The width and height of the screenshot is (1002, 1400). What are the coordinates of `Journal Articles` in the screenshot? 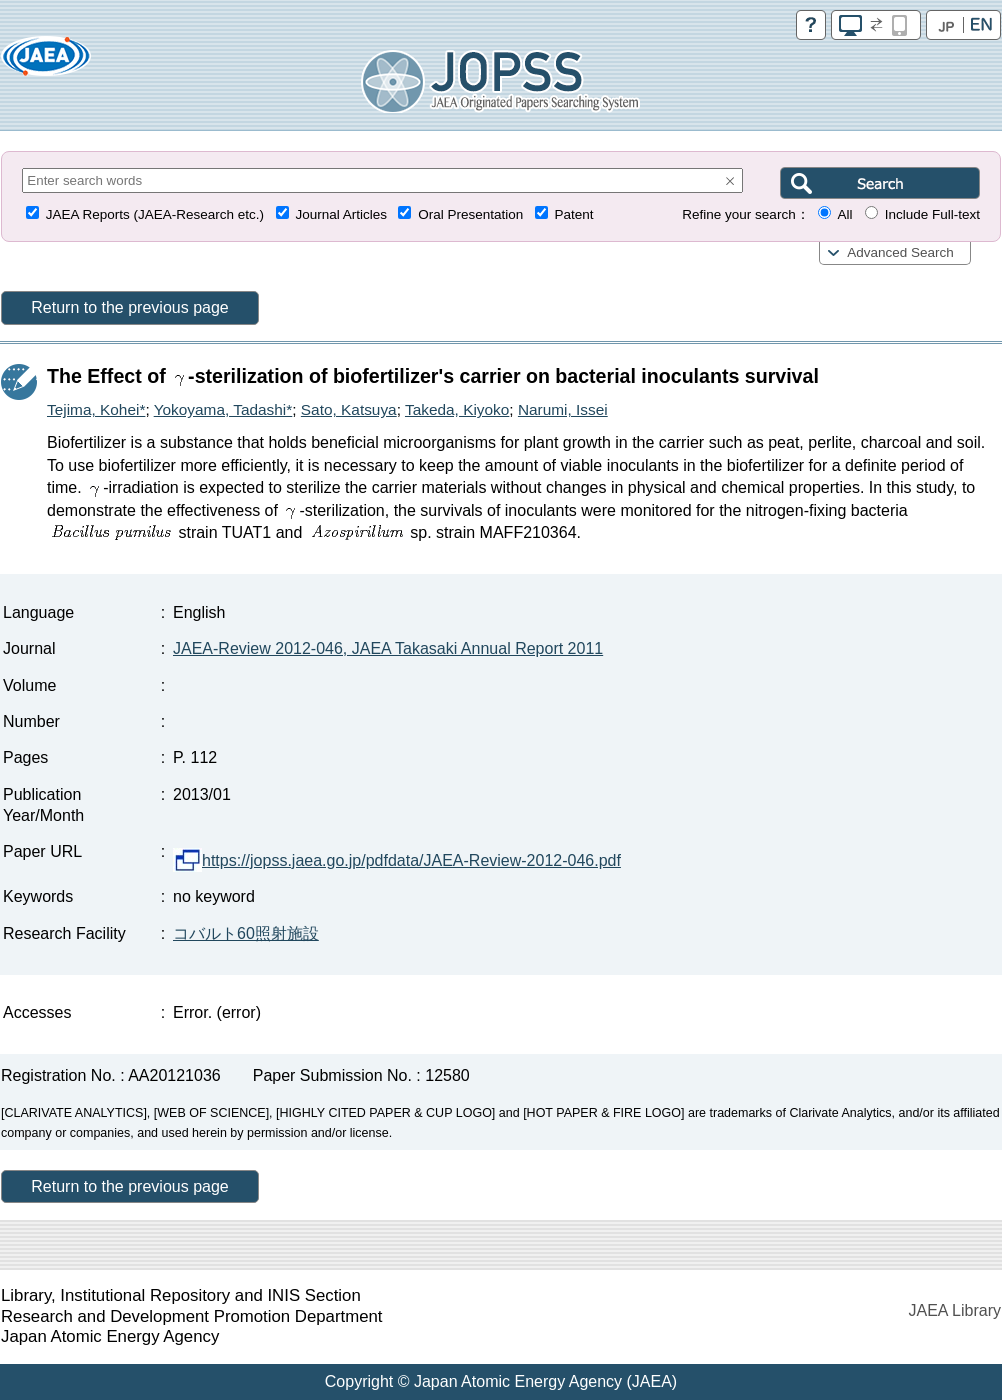 It's located at (341, 214).